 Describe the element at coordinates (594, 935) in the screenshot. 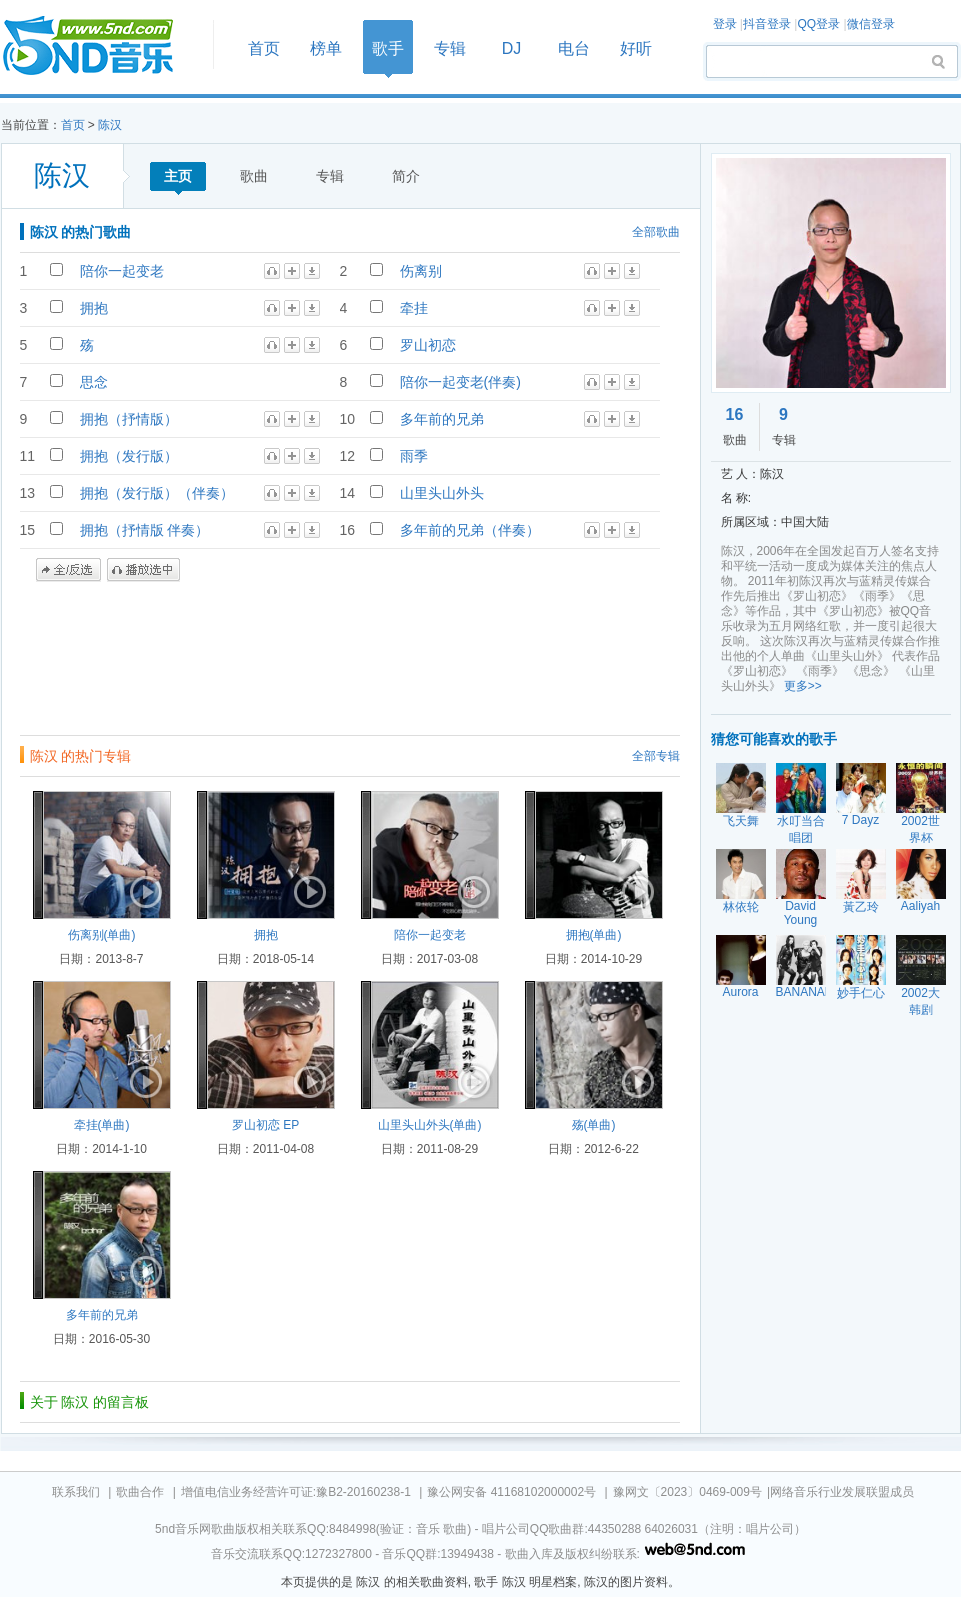

I see `拥抱(单曲)` at that location.